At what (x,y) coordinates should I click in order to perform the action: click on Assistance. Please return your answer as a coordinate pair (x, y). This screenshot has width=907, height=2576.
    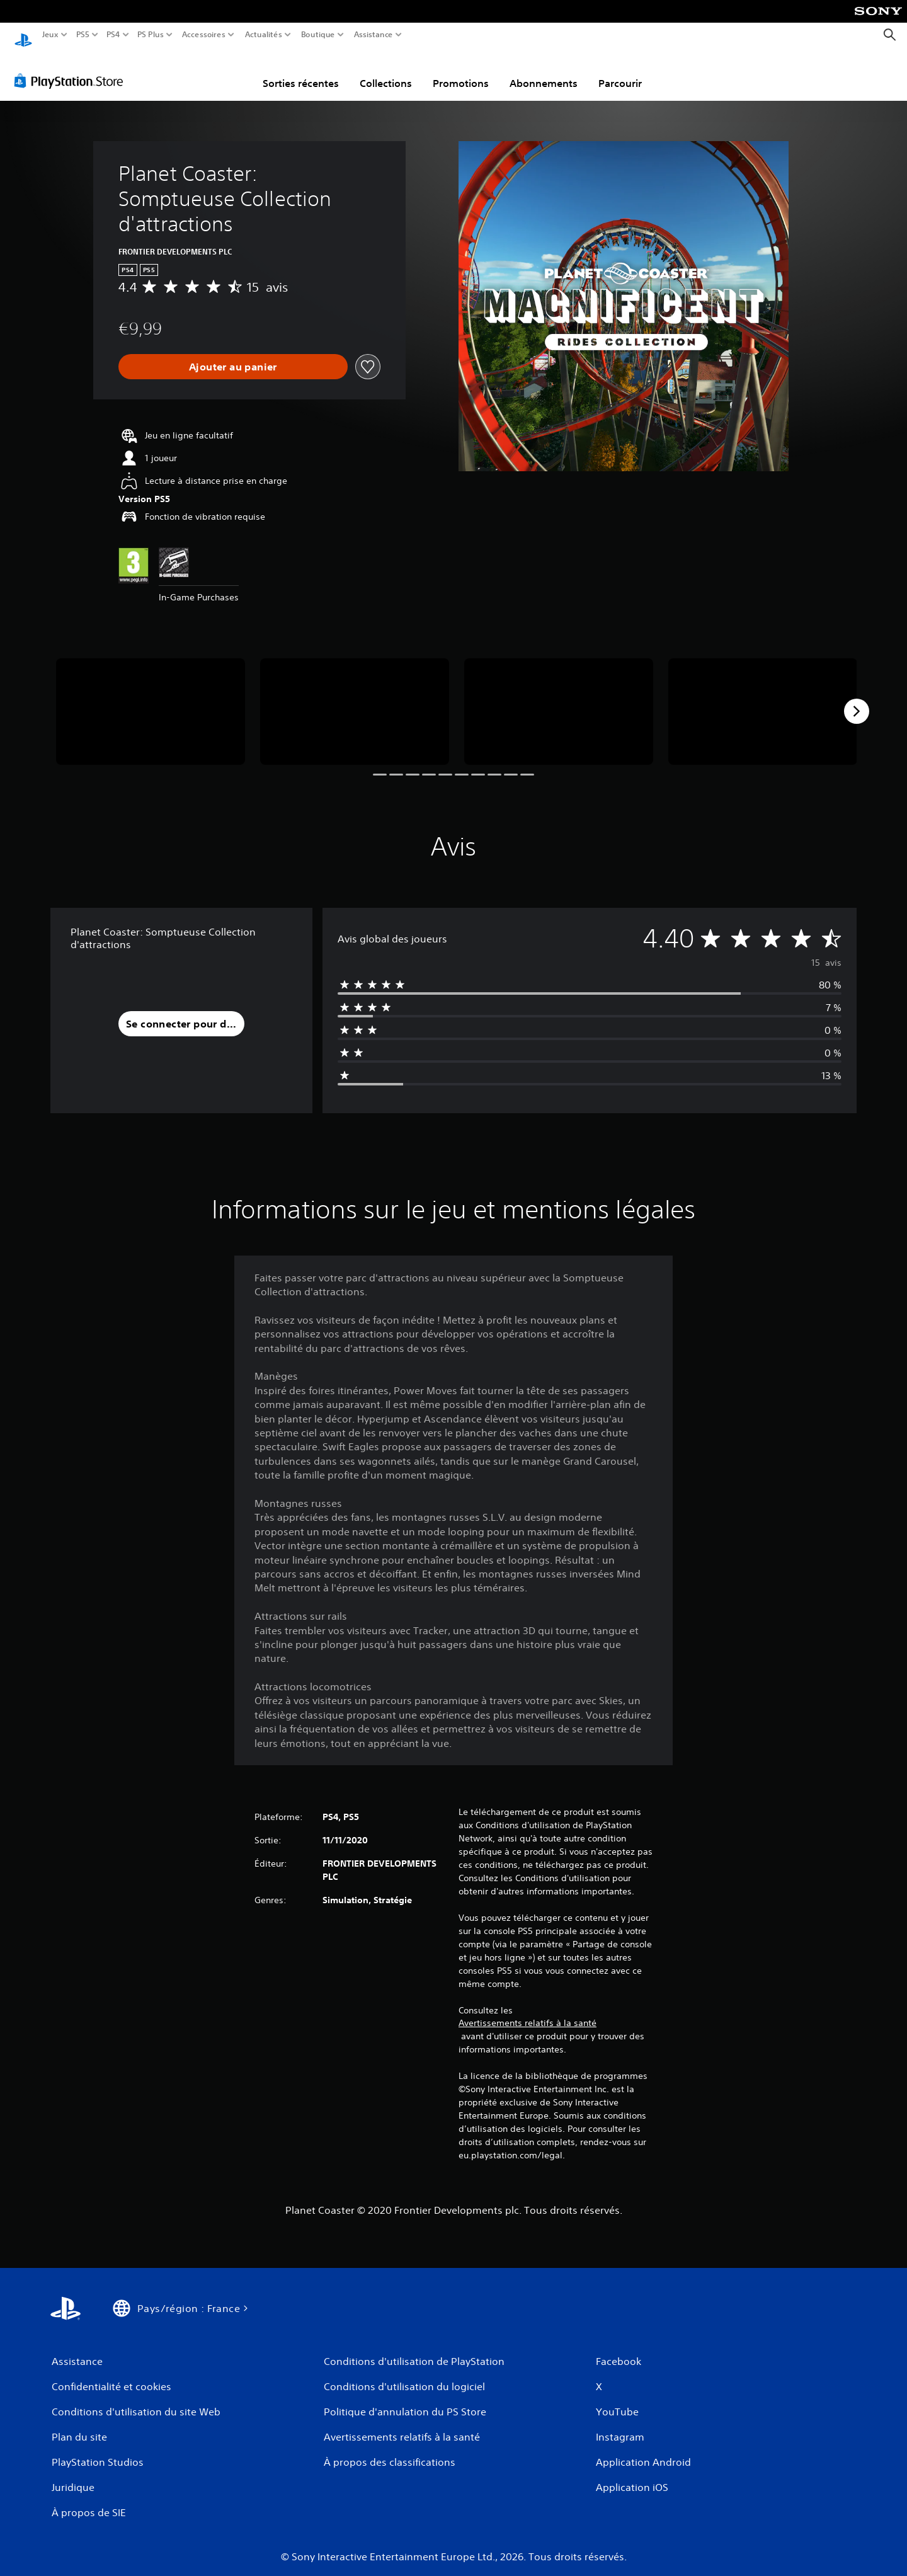
    Looking at the image, I should click on (374, 35).